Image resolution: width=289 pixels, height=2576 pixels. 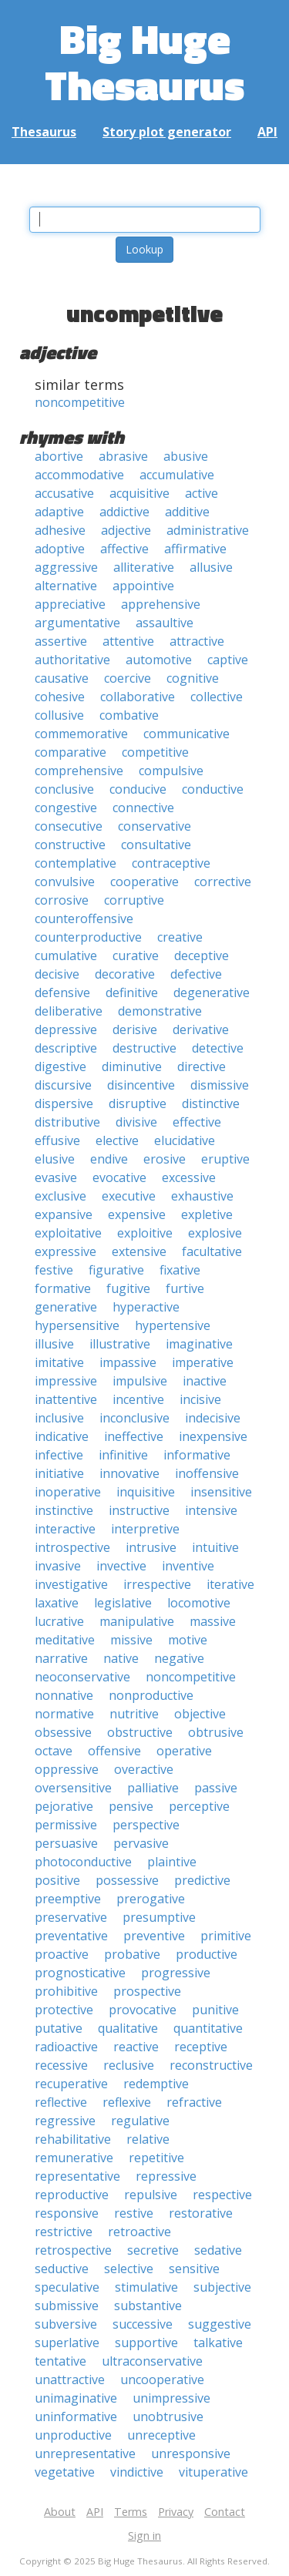 I want to click on superlative, so click(x=67, y=2342).